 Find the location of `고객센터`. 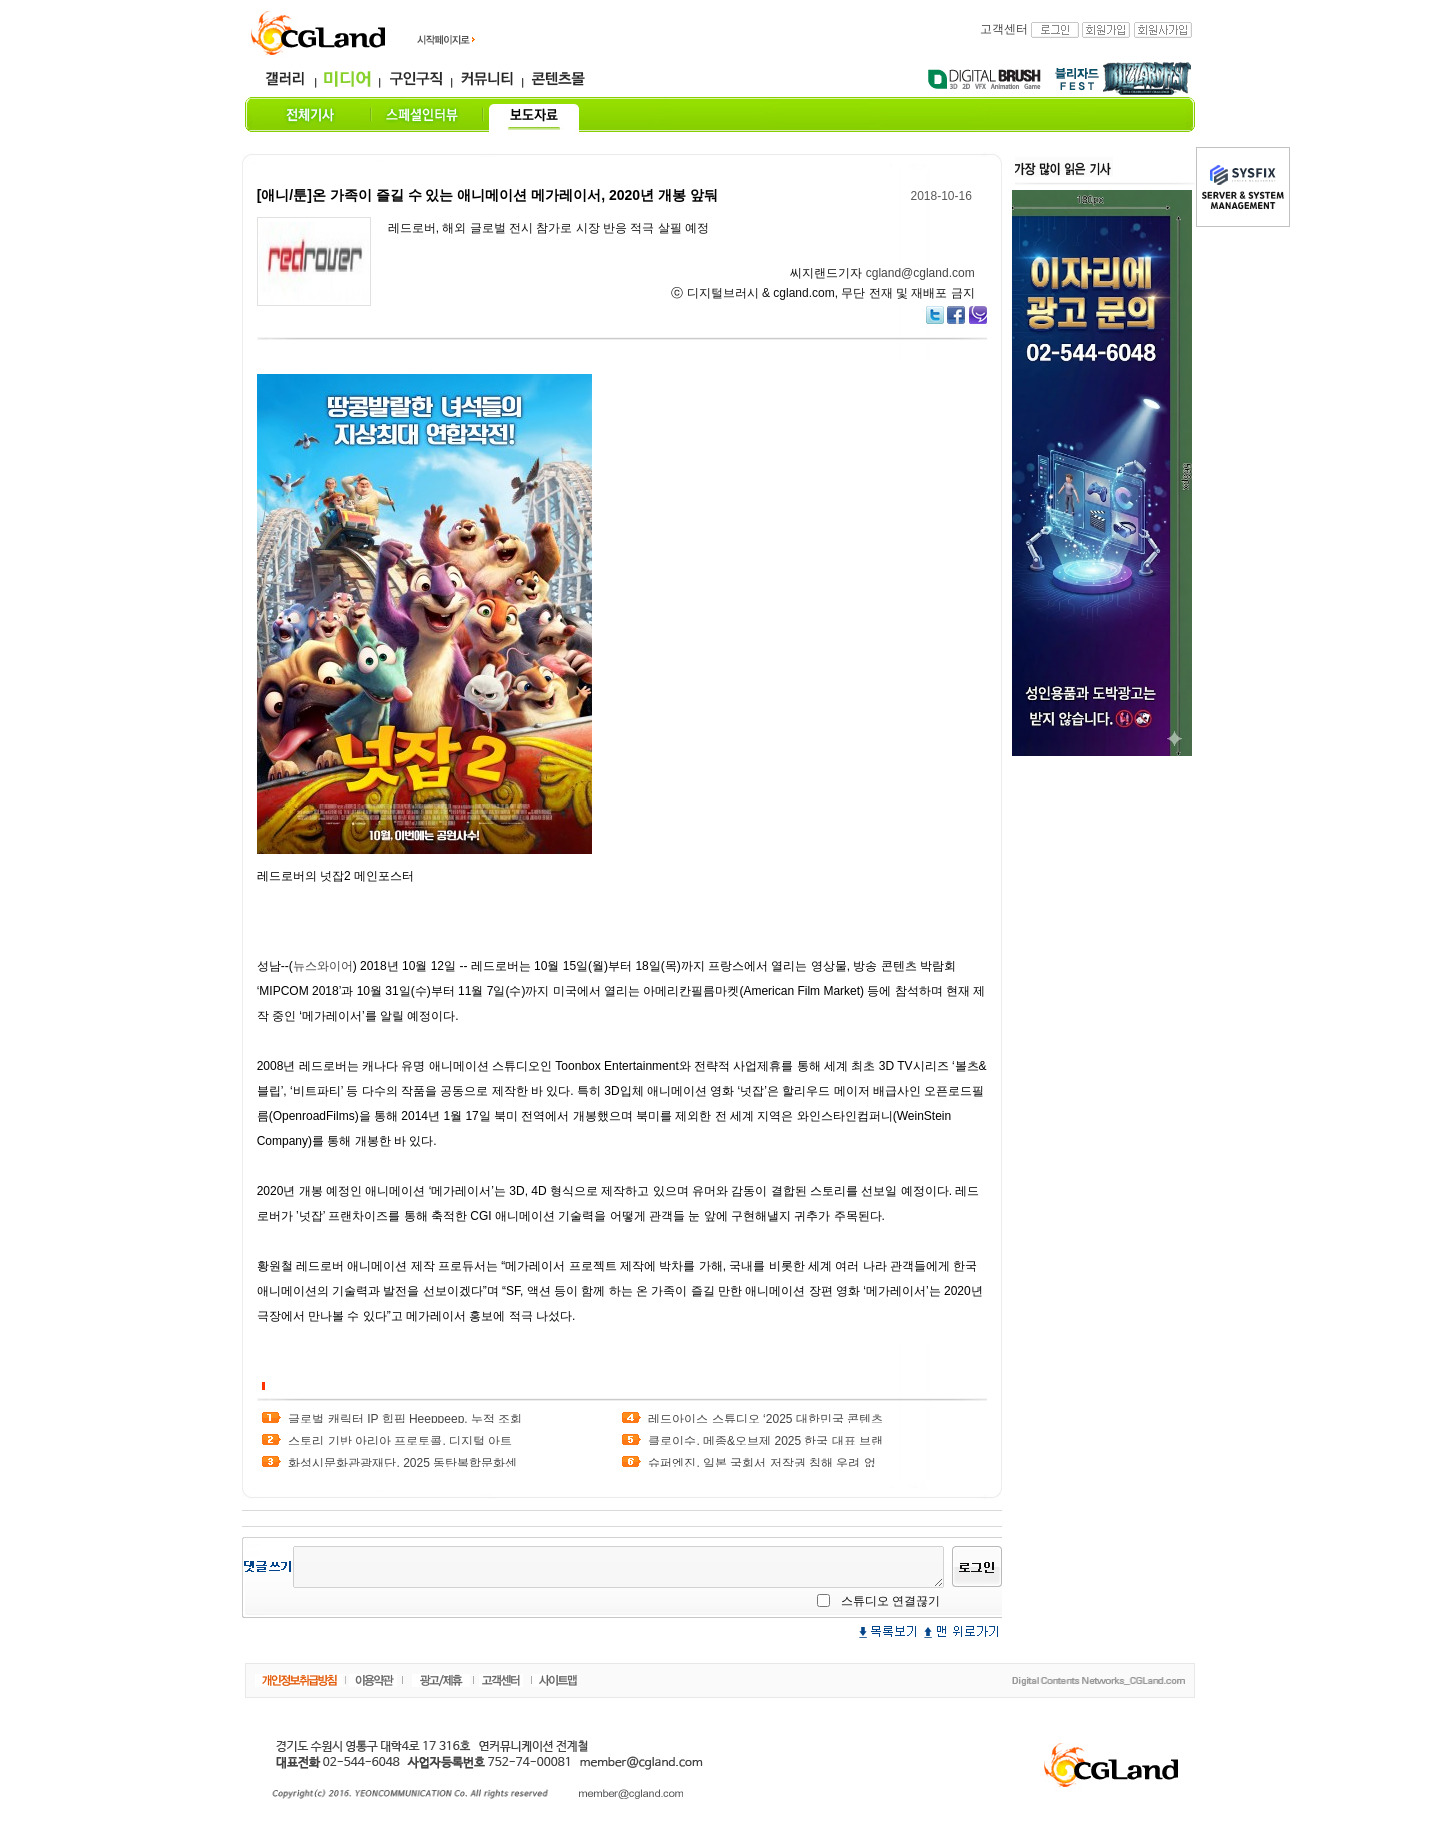

고객센터 is located at coordinates (1004, 29).